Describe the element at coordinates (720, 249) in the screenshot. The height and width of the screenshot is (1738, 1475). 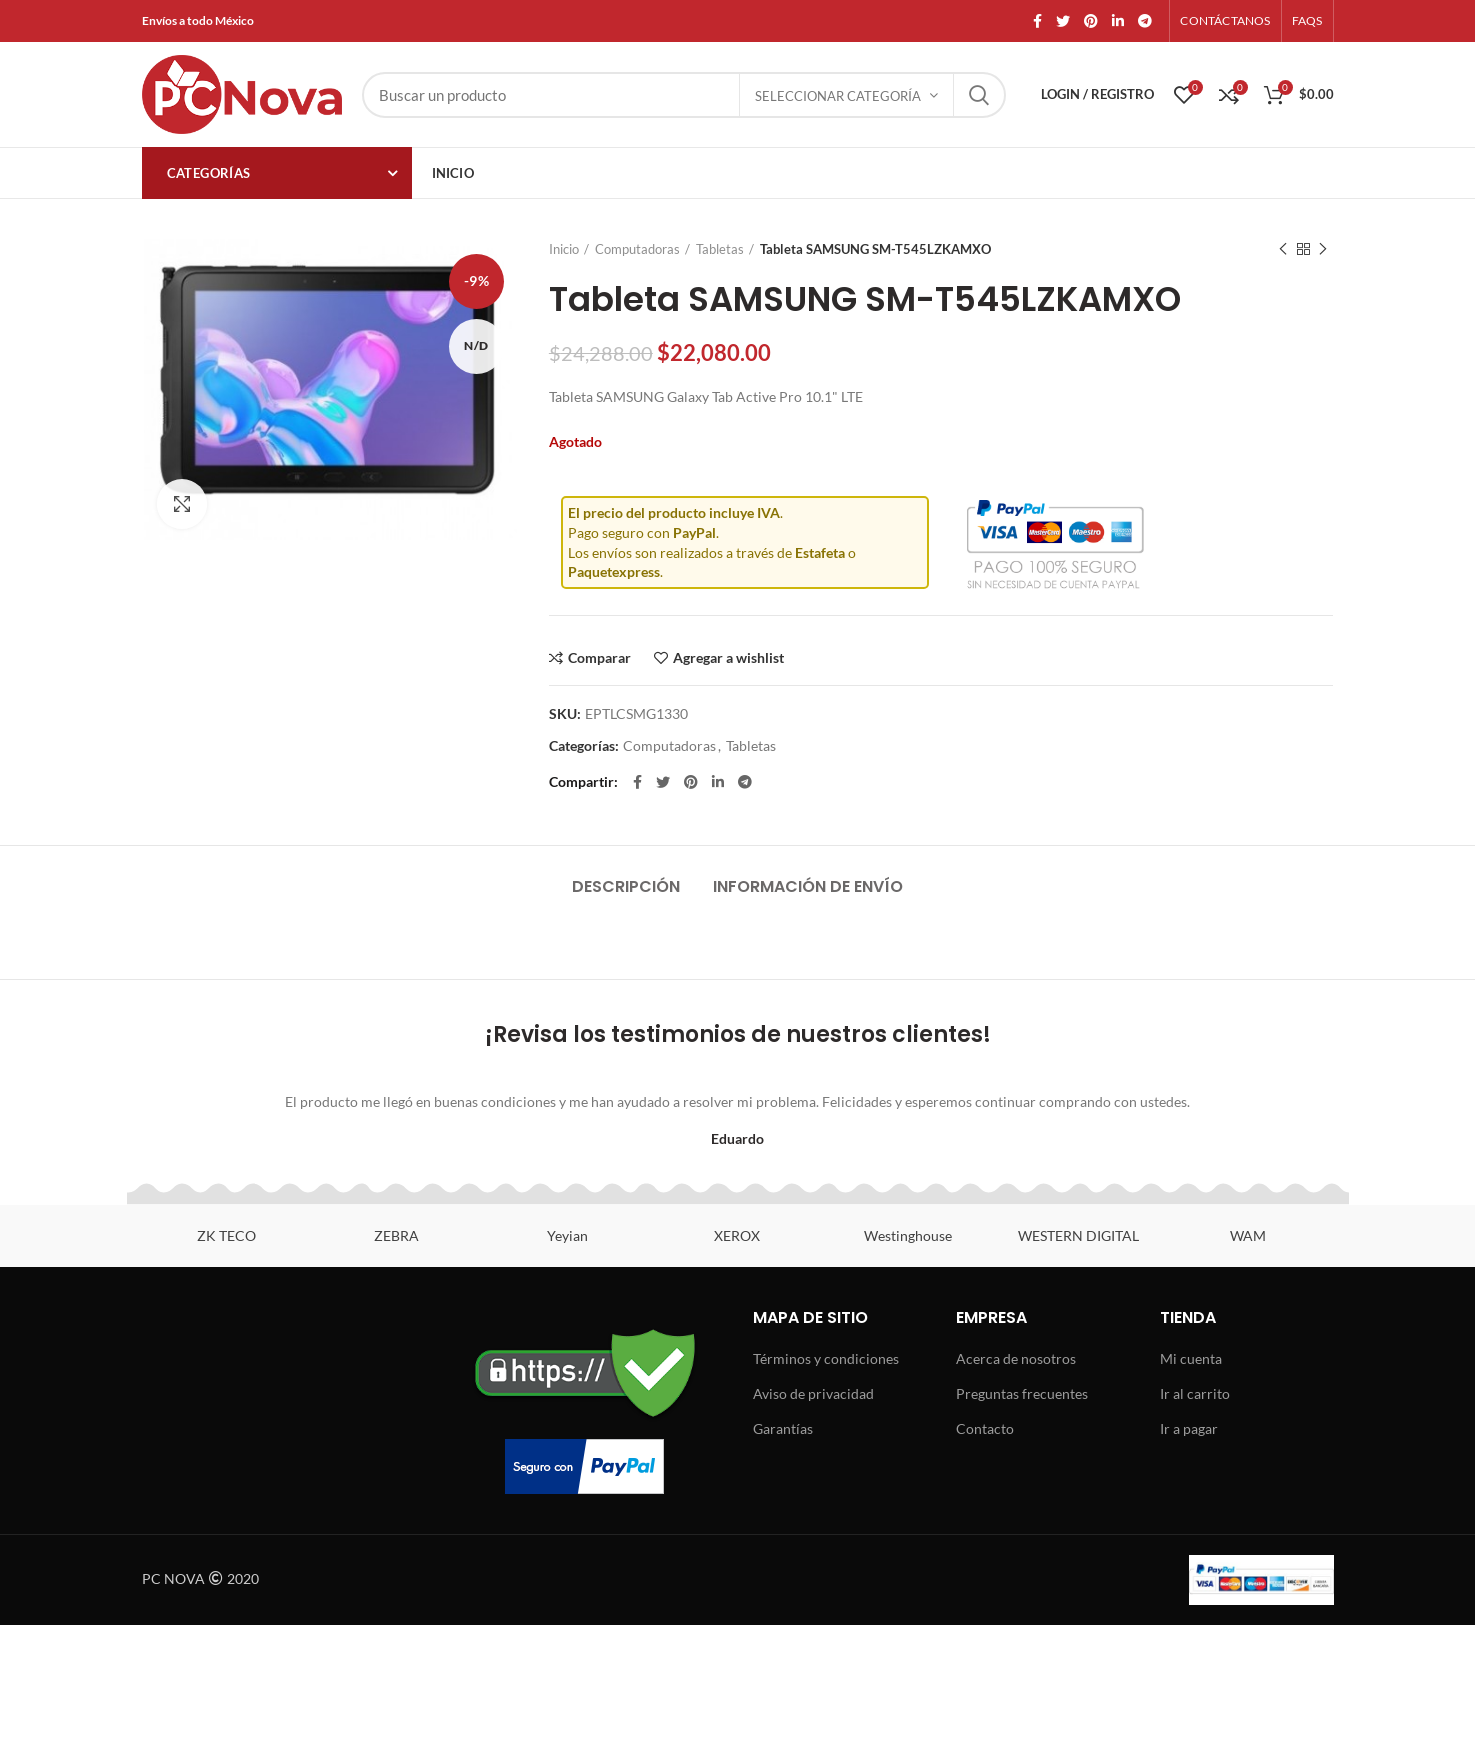
I see `Tabletas` at that location.